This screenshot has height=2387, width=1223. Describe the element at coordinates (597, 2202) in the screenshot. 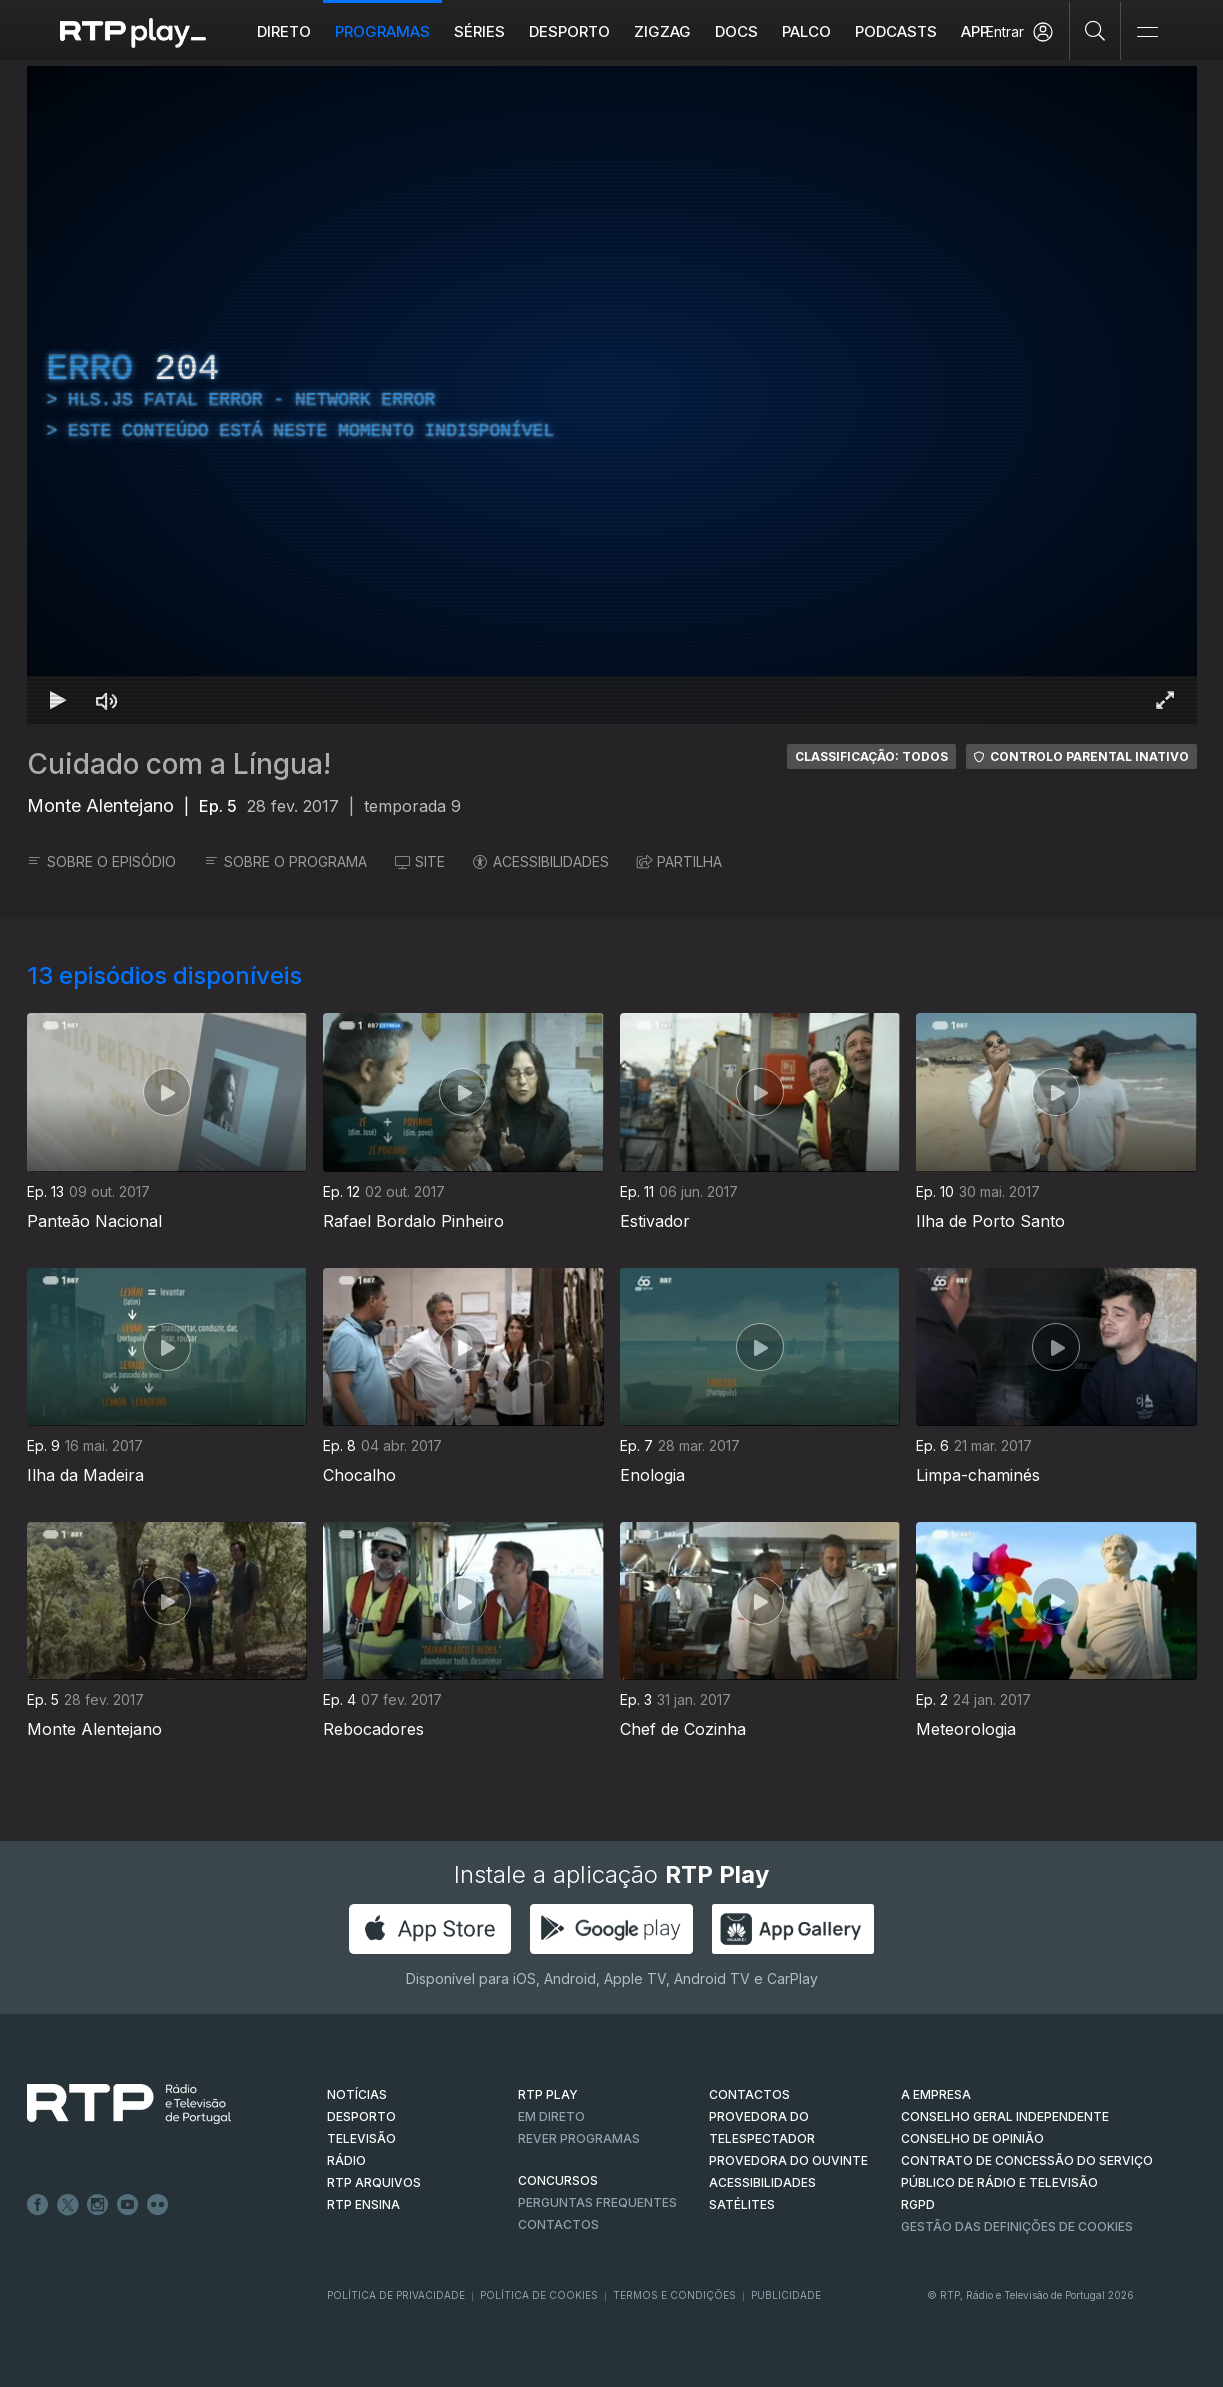

I see `Perguntas frequentes` at that location.